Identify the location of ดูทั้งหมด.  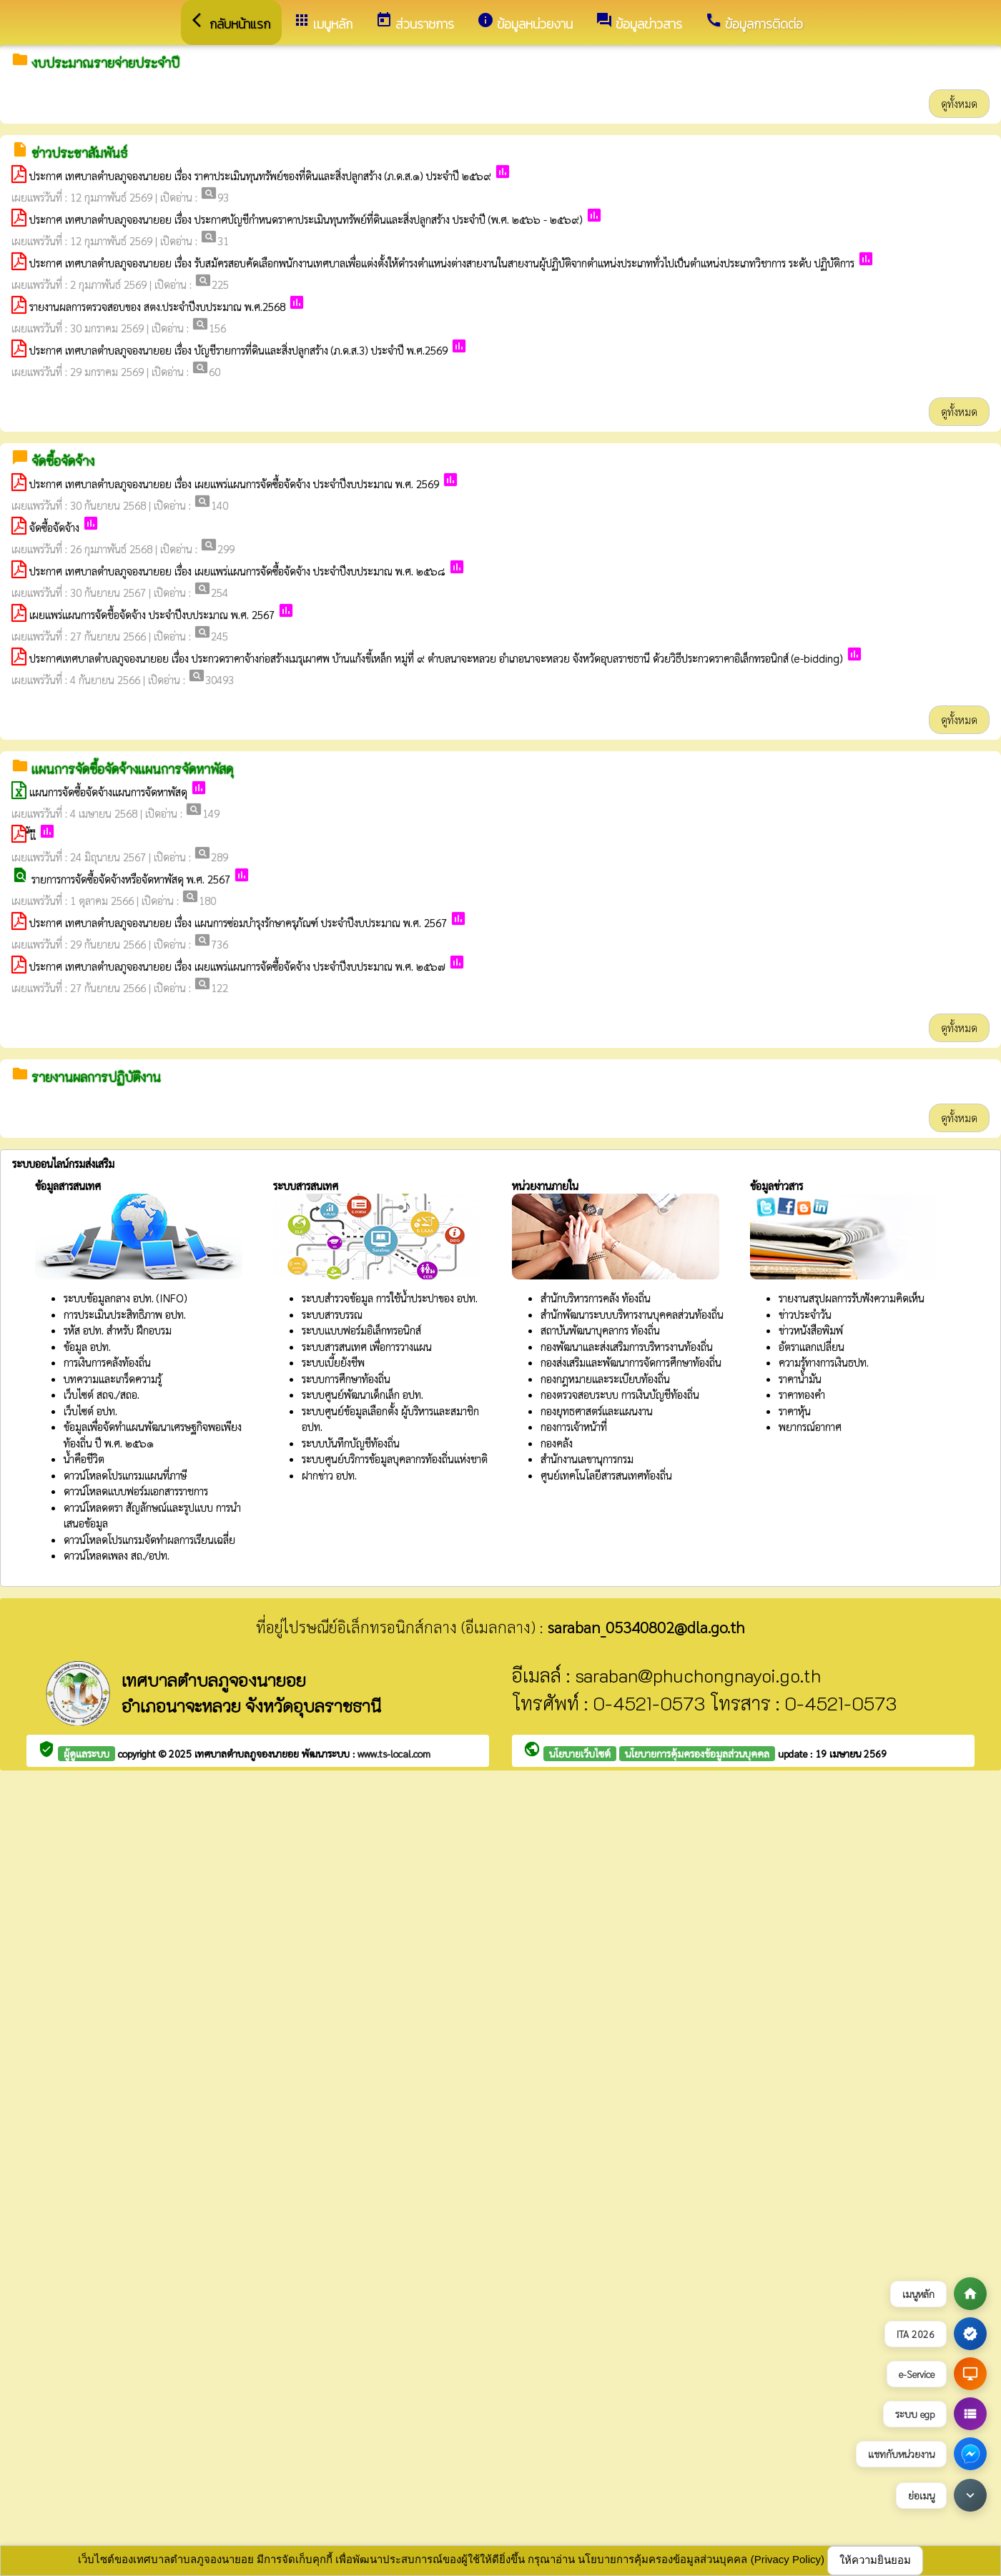
(959, 103).